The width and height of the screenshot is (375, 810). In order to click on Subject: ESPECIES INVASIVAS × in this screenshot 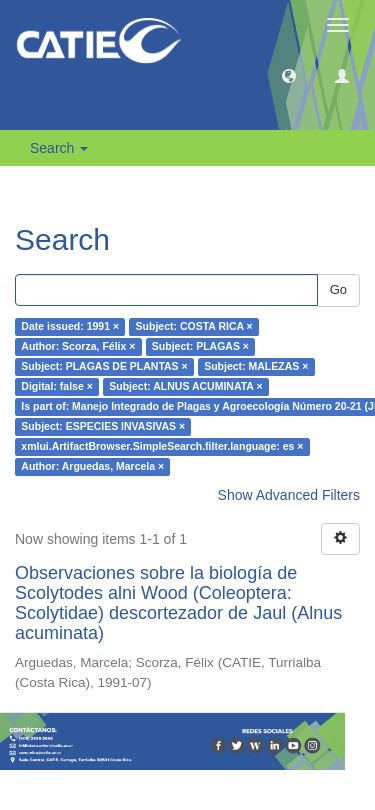, I will do `click(103, 427)`.